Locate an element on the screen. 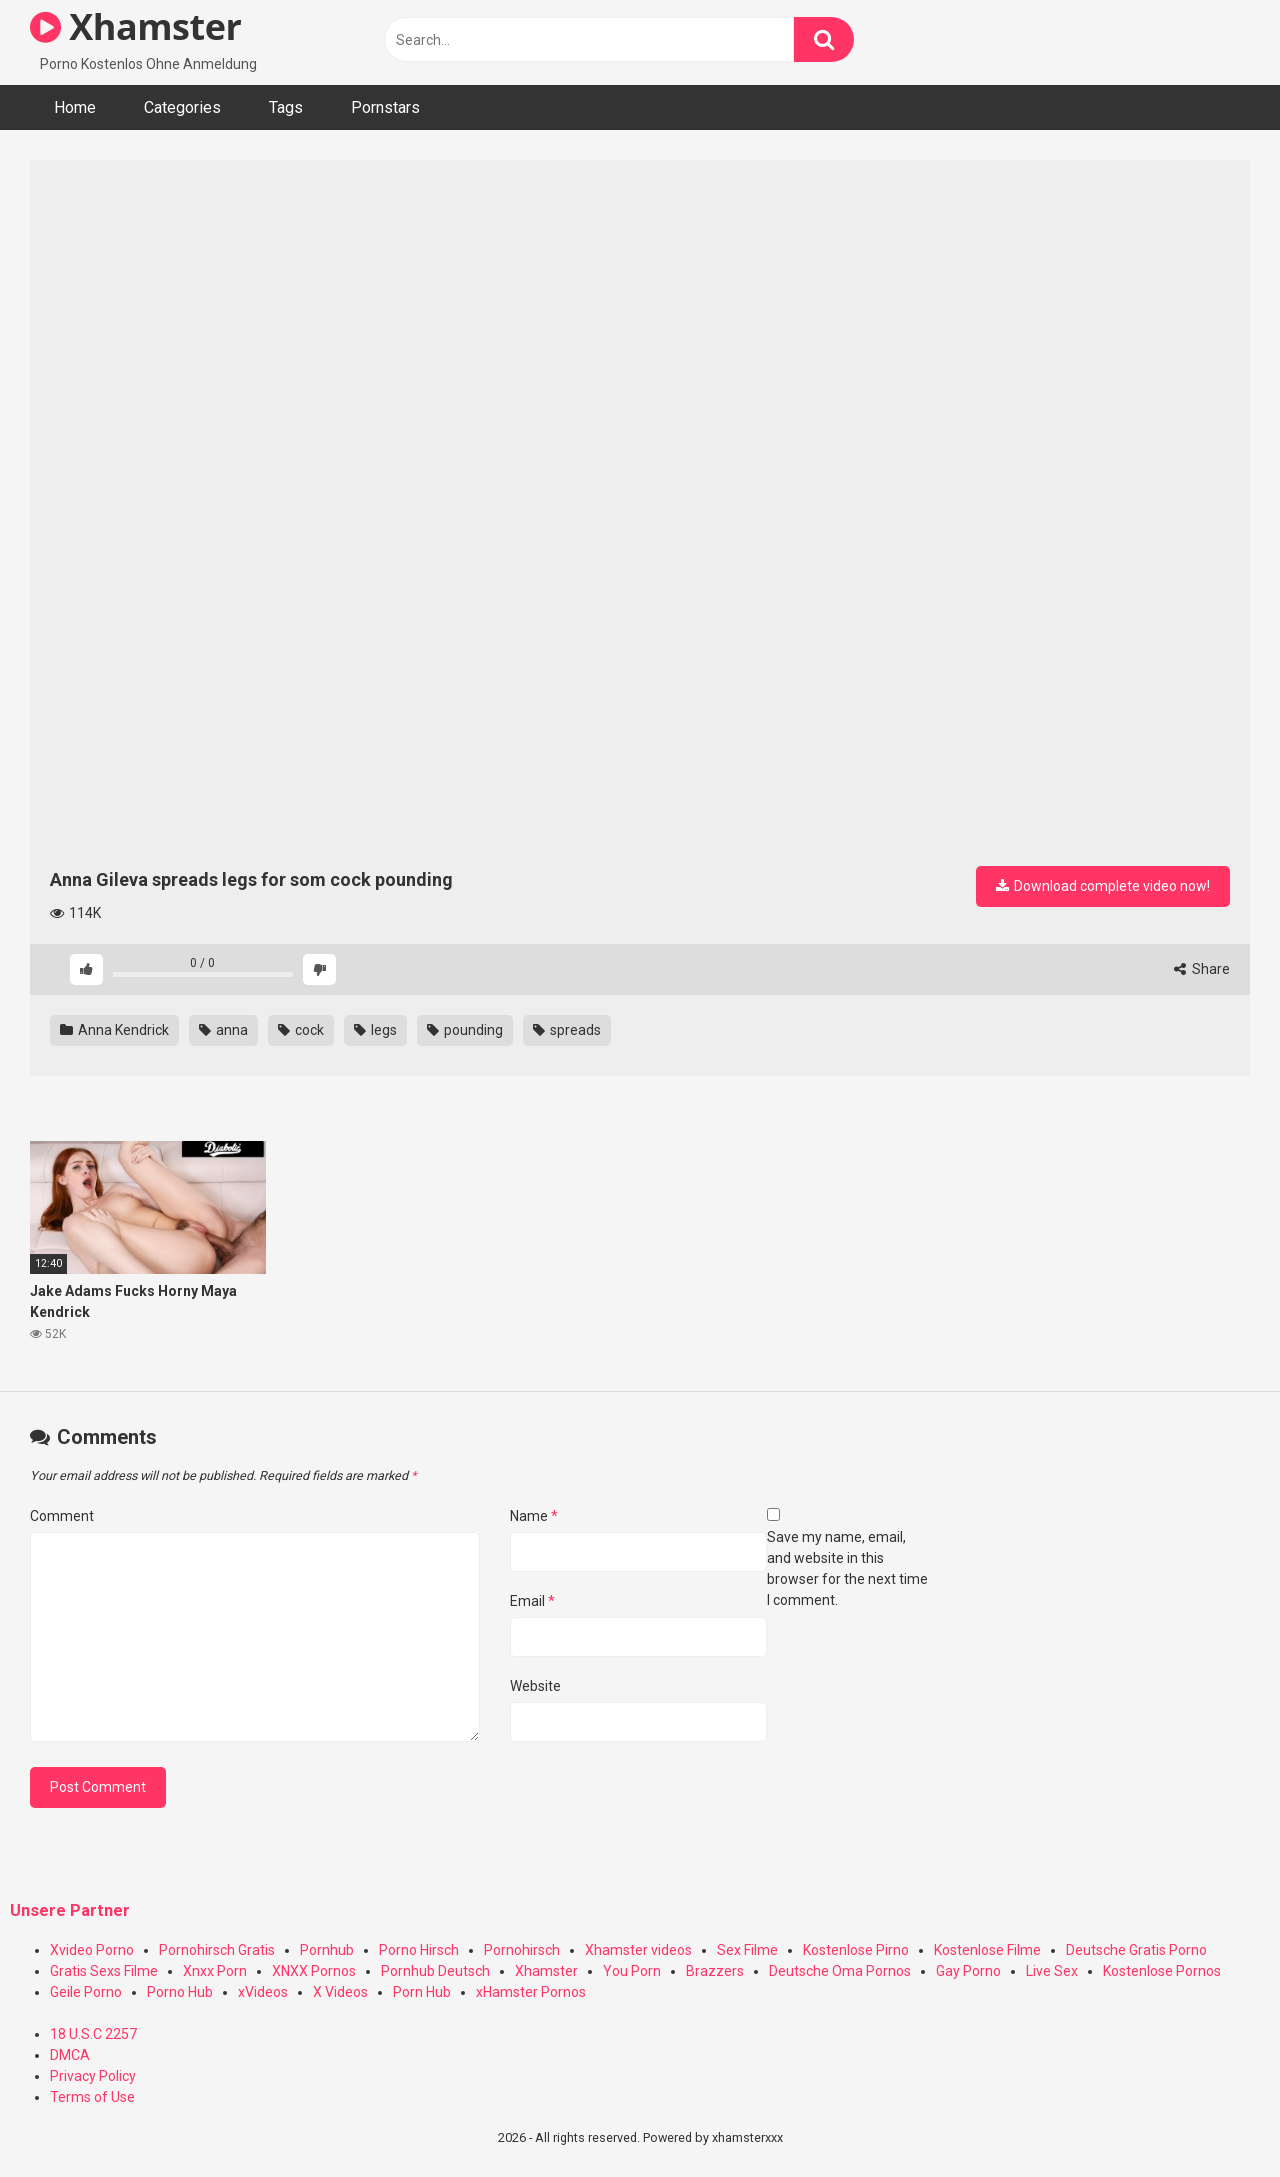 Image resolution: width=1280 pixels, height=2177 pixels. Pornhub Deutsch is located at coordinates (435, 1971).